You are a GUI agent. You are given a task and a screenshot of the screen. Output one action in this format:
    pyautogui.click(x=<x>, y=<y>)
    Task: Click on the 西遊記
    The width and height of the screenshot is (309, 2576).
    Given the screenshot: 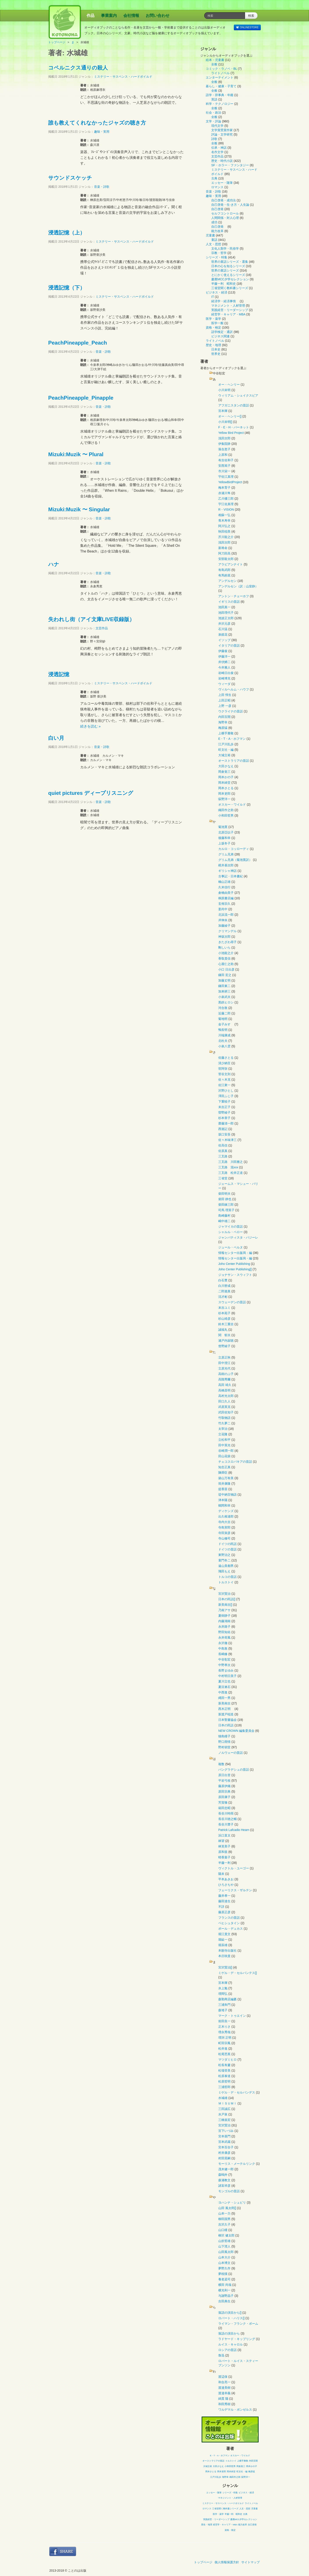 What is the action you would take?
    pyautogui.click(x=222, y=1129)
    